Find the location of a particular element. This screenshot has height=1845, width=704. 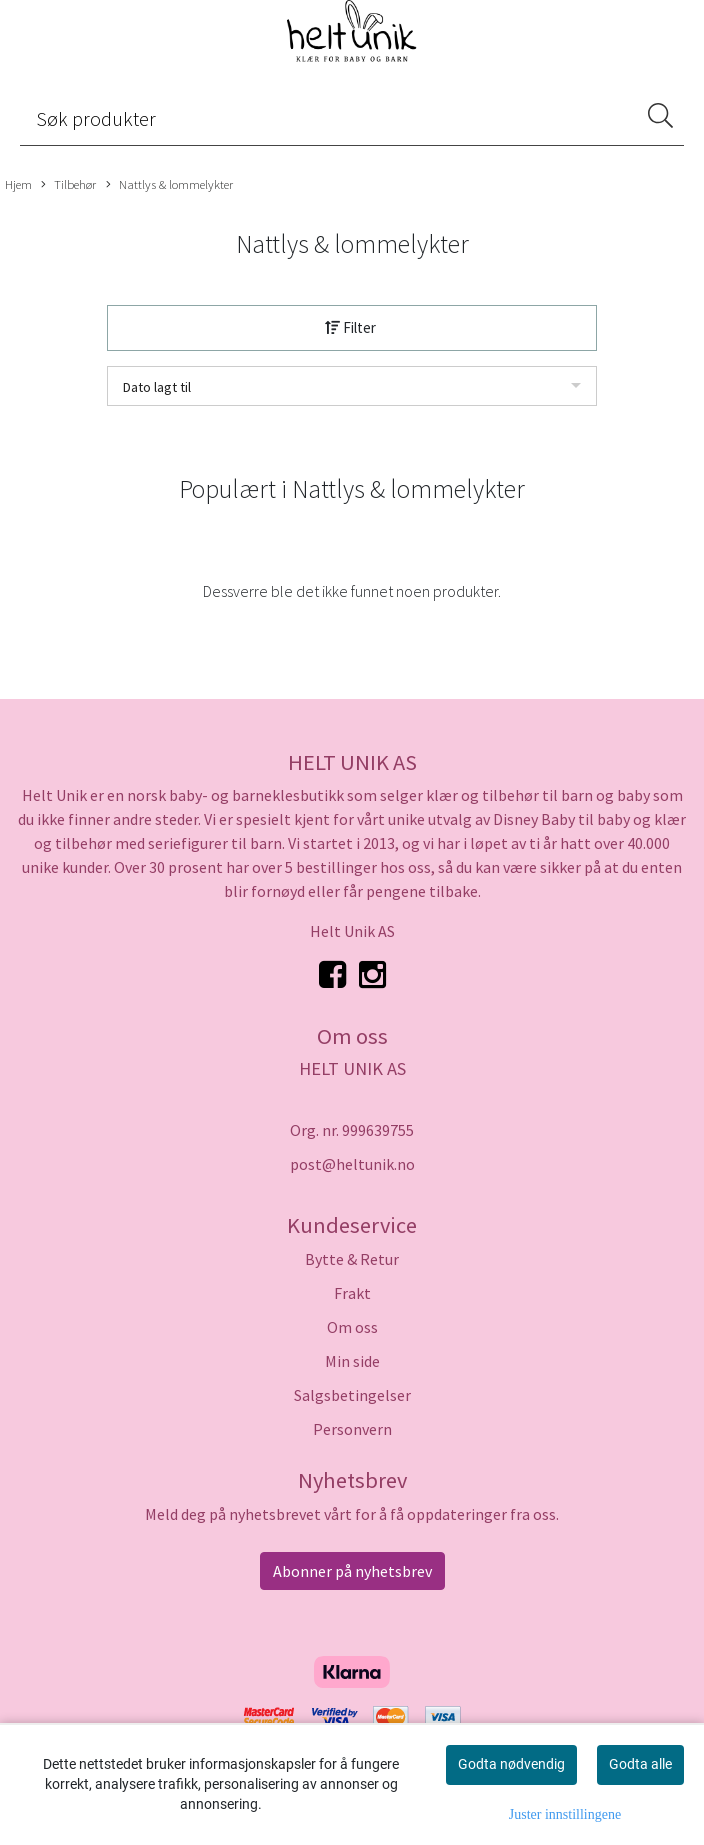

post@heltunik.no is located at coordinates (352, 1164).